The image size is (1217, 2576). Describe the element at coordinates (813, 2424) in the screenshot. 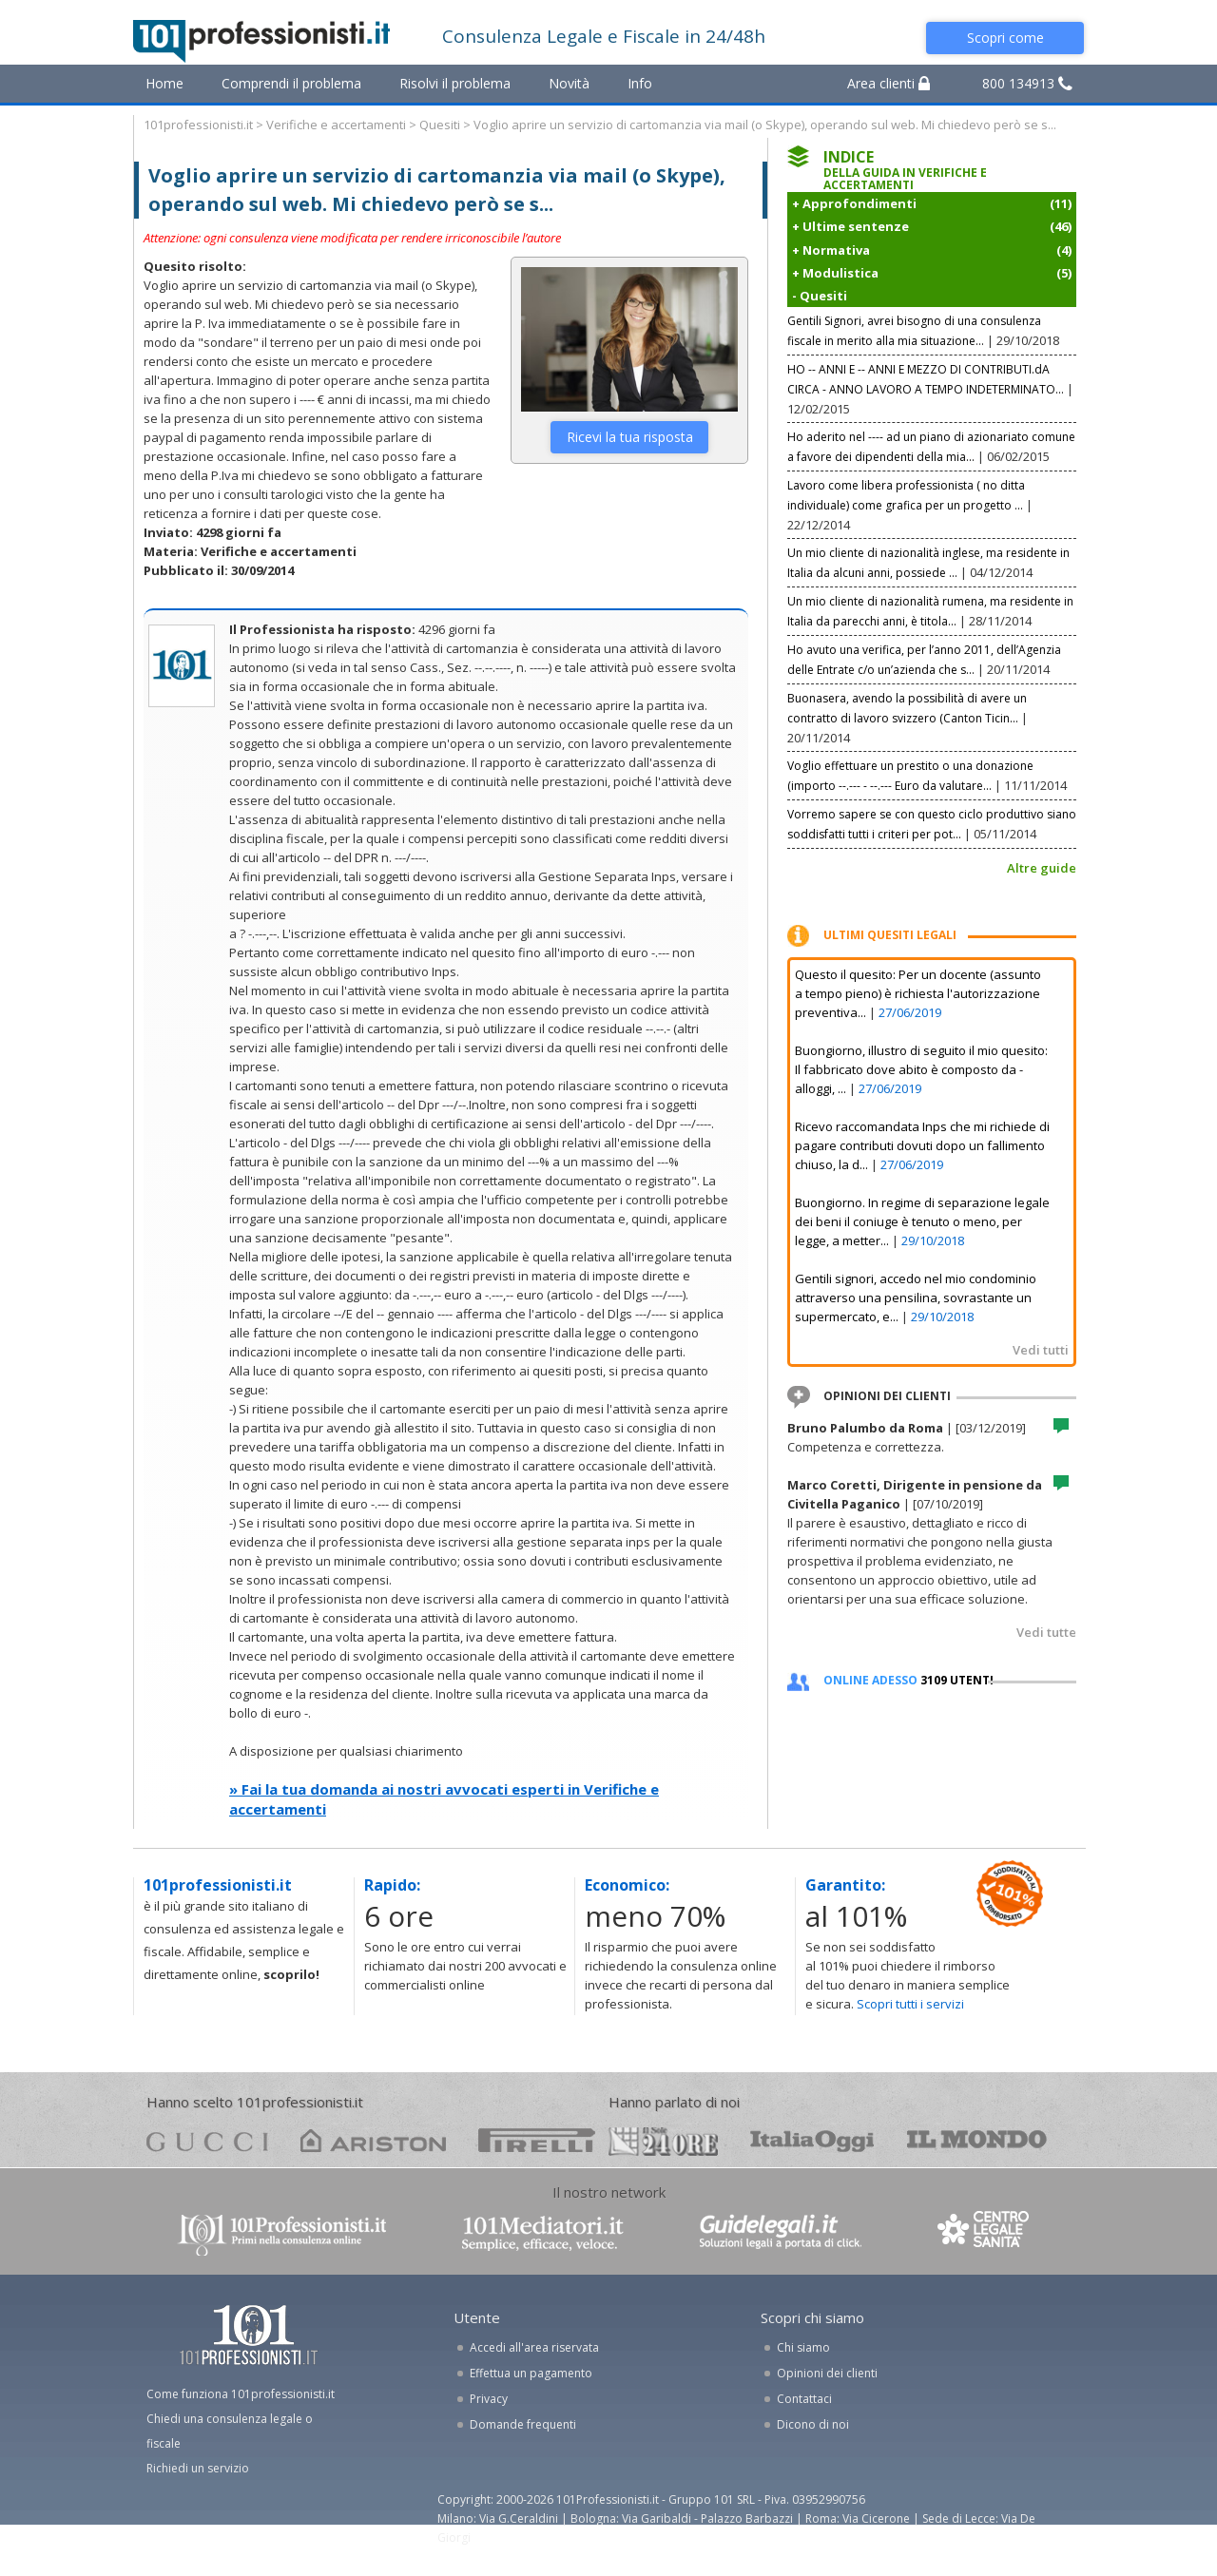

I see `Dicono di noi` at that location.